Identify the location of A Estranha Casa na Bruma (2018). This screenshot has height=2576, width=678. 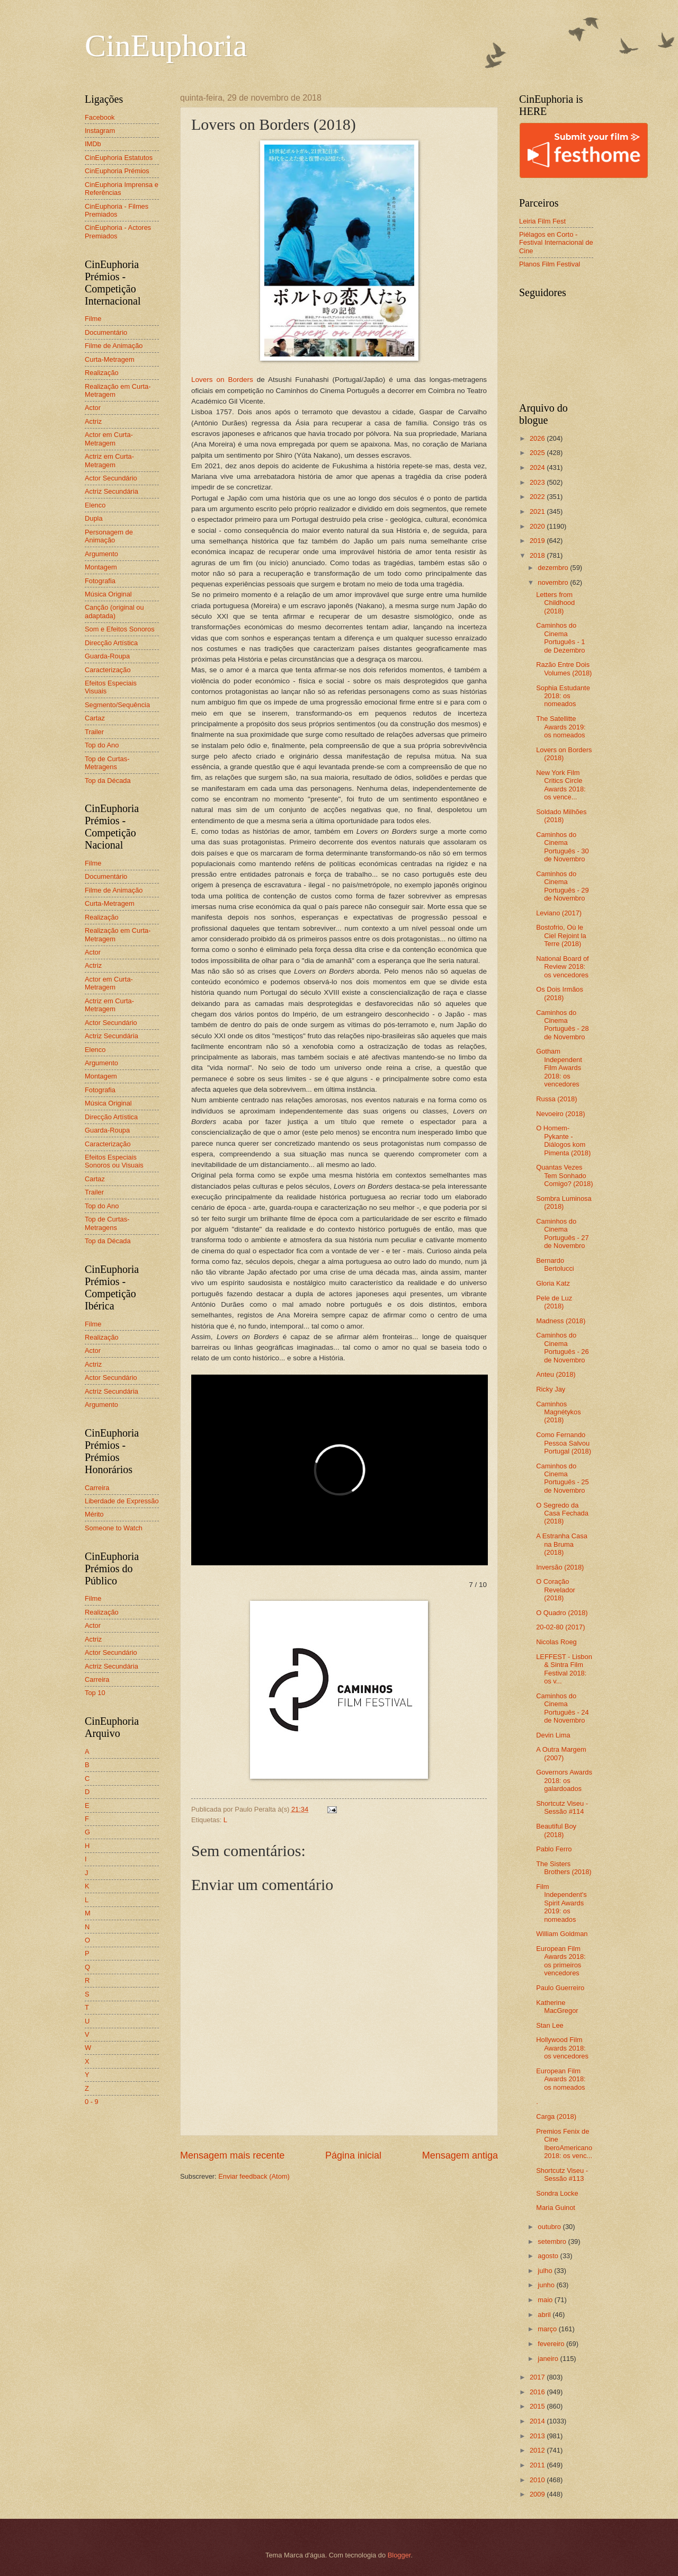
(561, 1544).